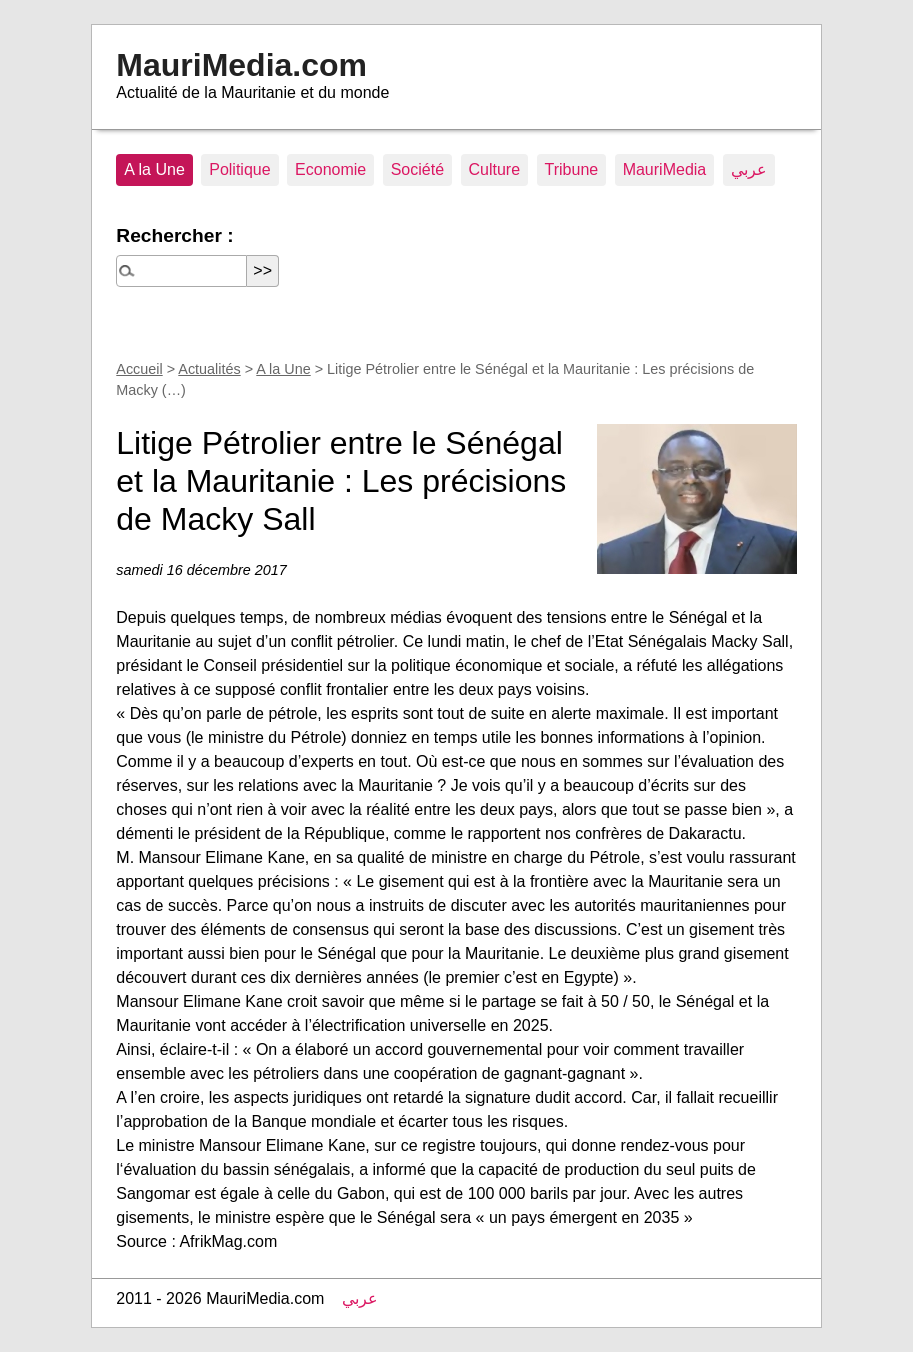  Describe the element at coordinates (209, 369) in the screenshot. I see `Actualités` at that location.